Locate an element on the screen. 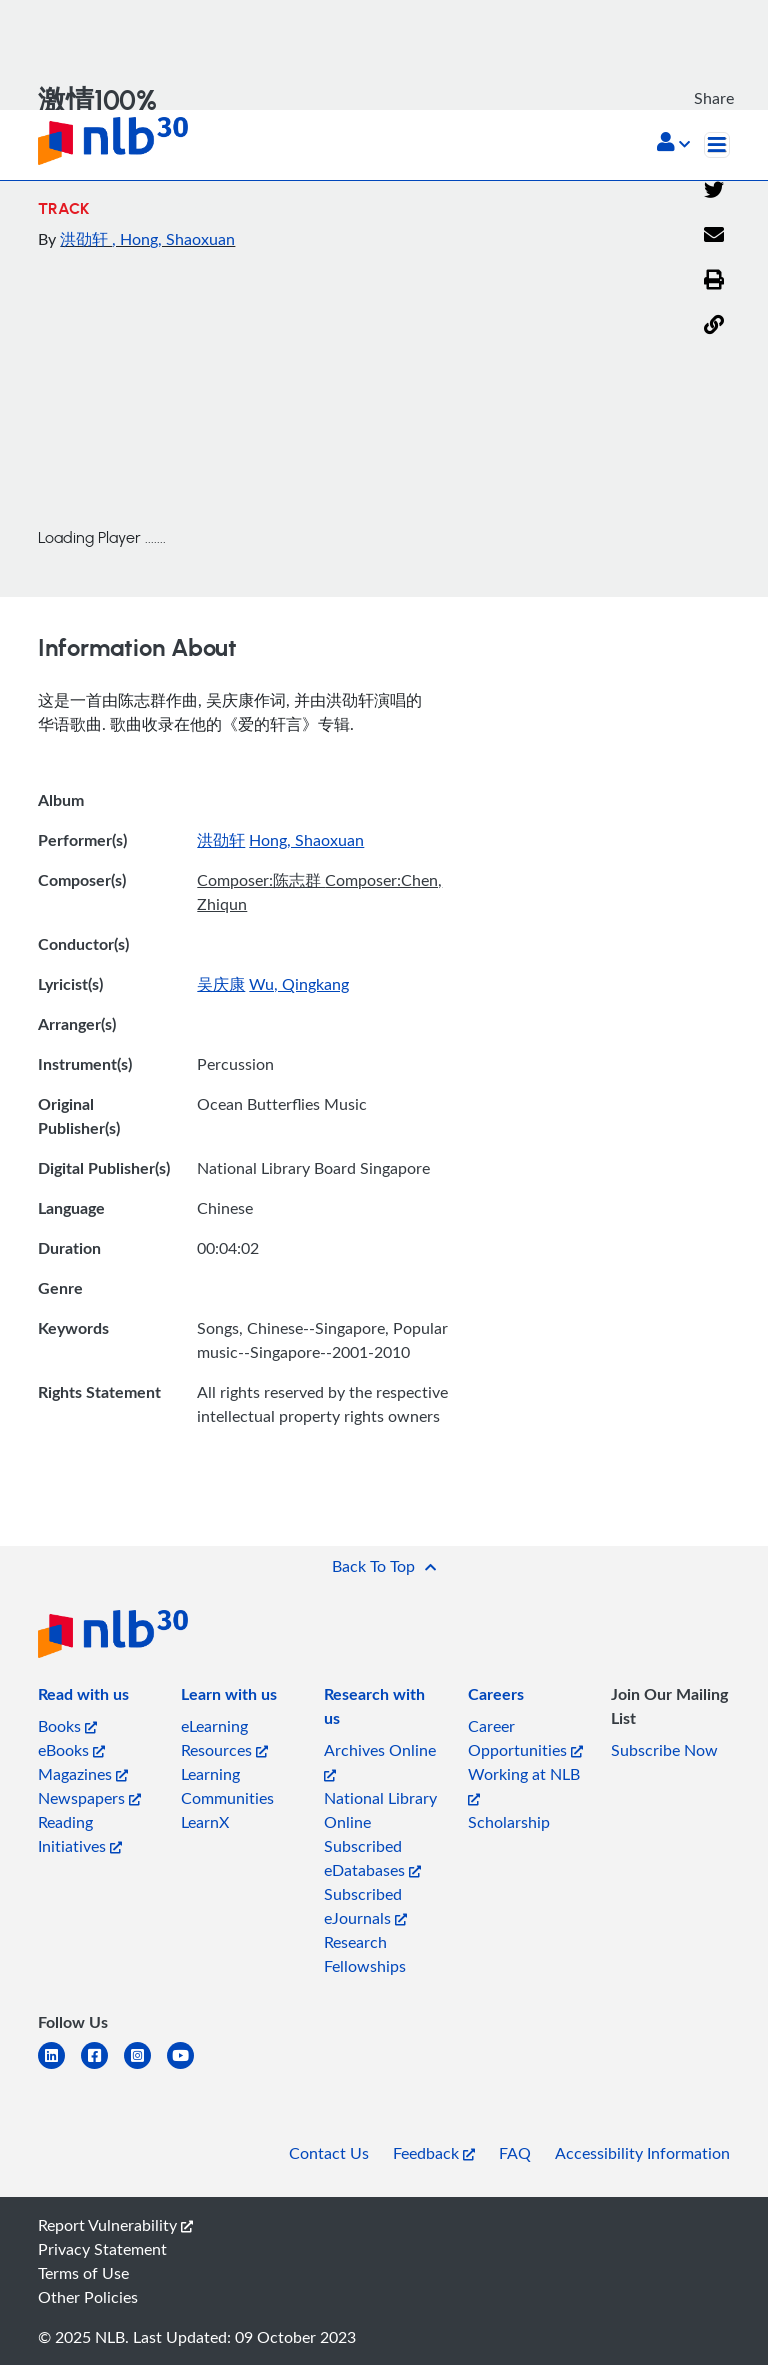  Subscribe Now is located at coordinates (664, 1750).